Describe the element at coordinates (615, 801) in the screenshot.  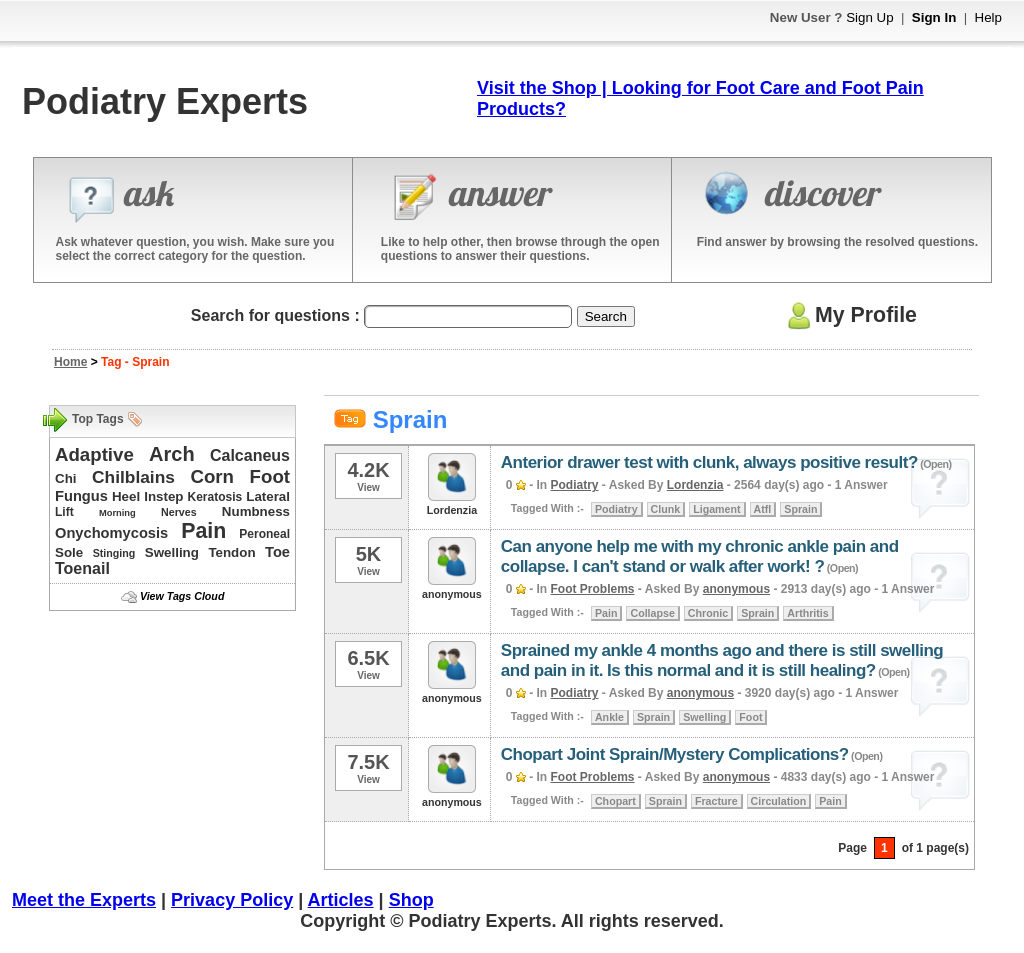
I see `Chopart` at that location.